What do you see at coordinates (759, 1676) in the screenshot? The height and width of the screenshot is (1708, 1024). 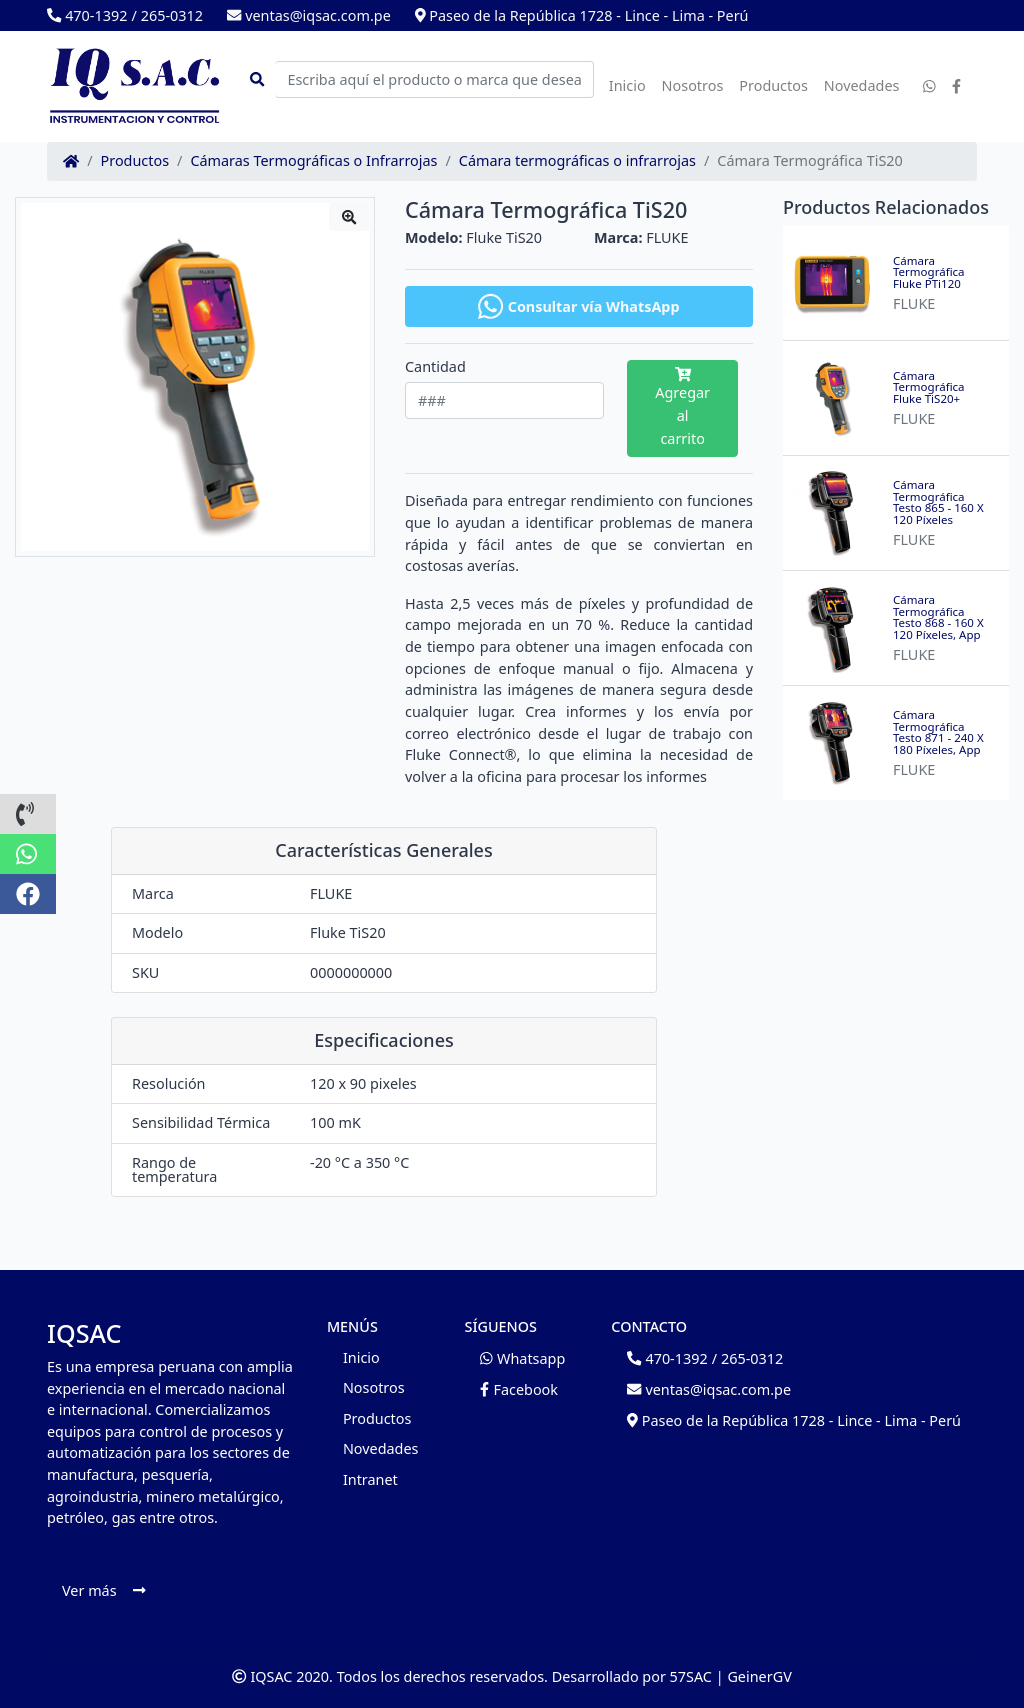 I see `GeinerGV` at bounding box center [759, 1676].